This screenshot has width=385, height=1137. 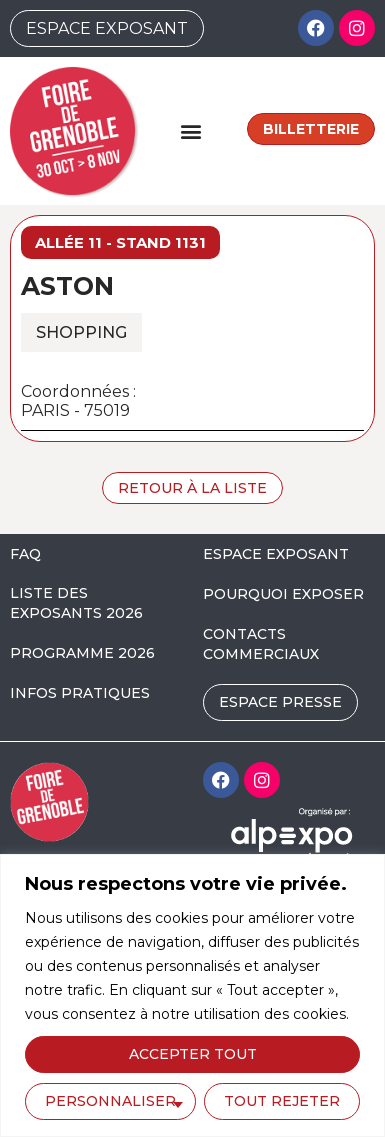 What do you see at coordinates (82, 653) in the screenshot?
I see `PROGRAMME 2026` at bounding box center [82, 653].